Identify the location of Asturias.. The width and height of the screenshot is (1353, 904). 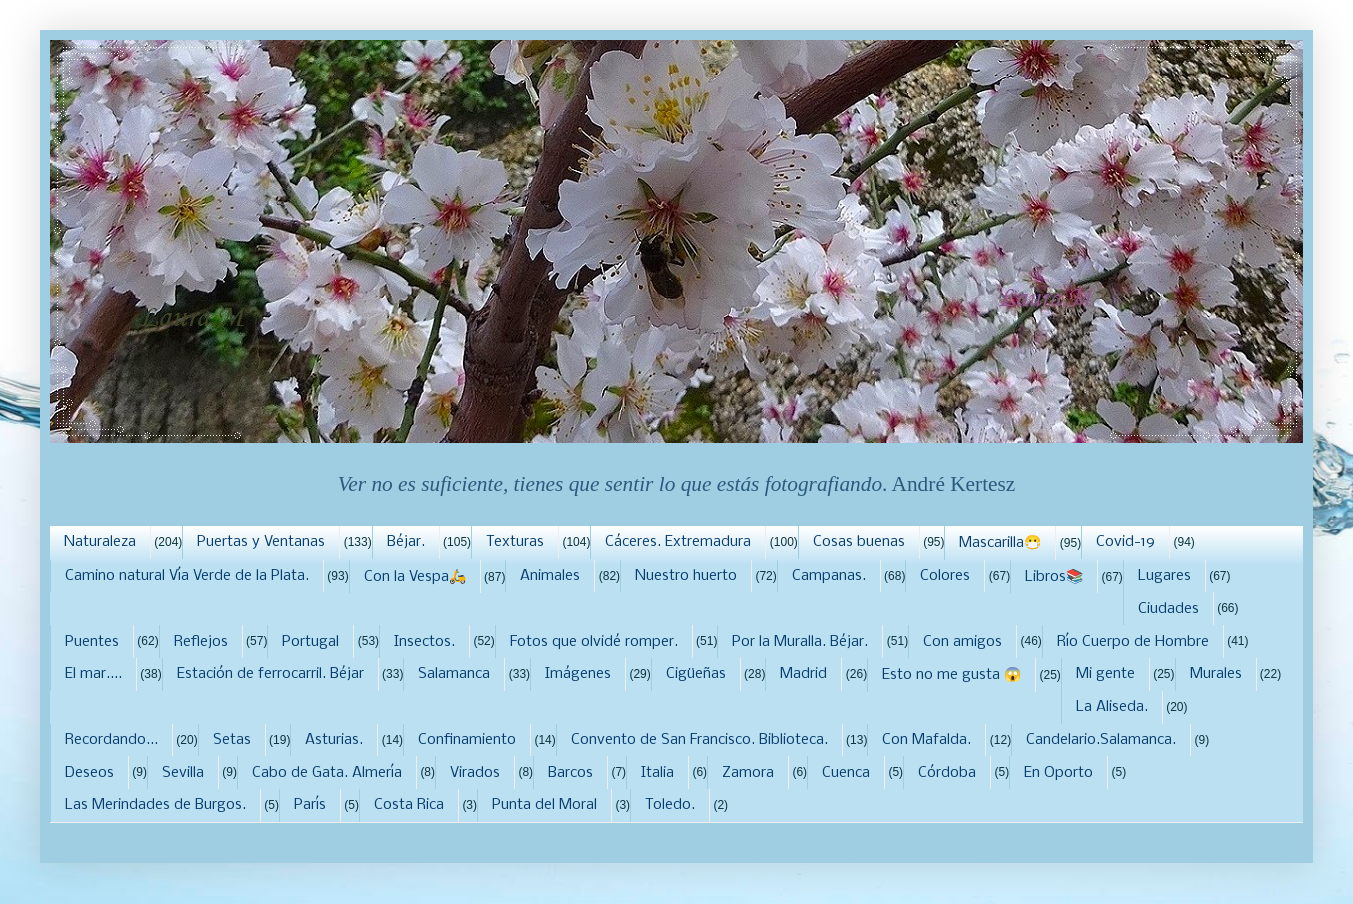
(334, 740).